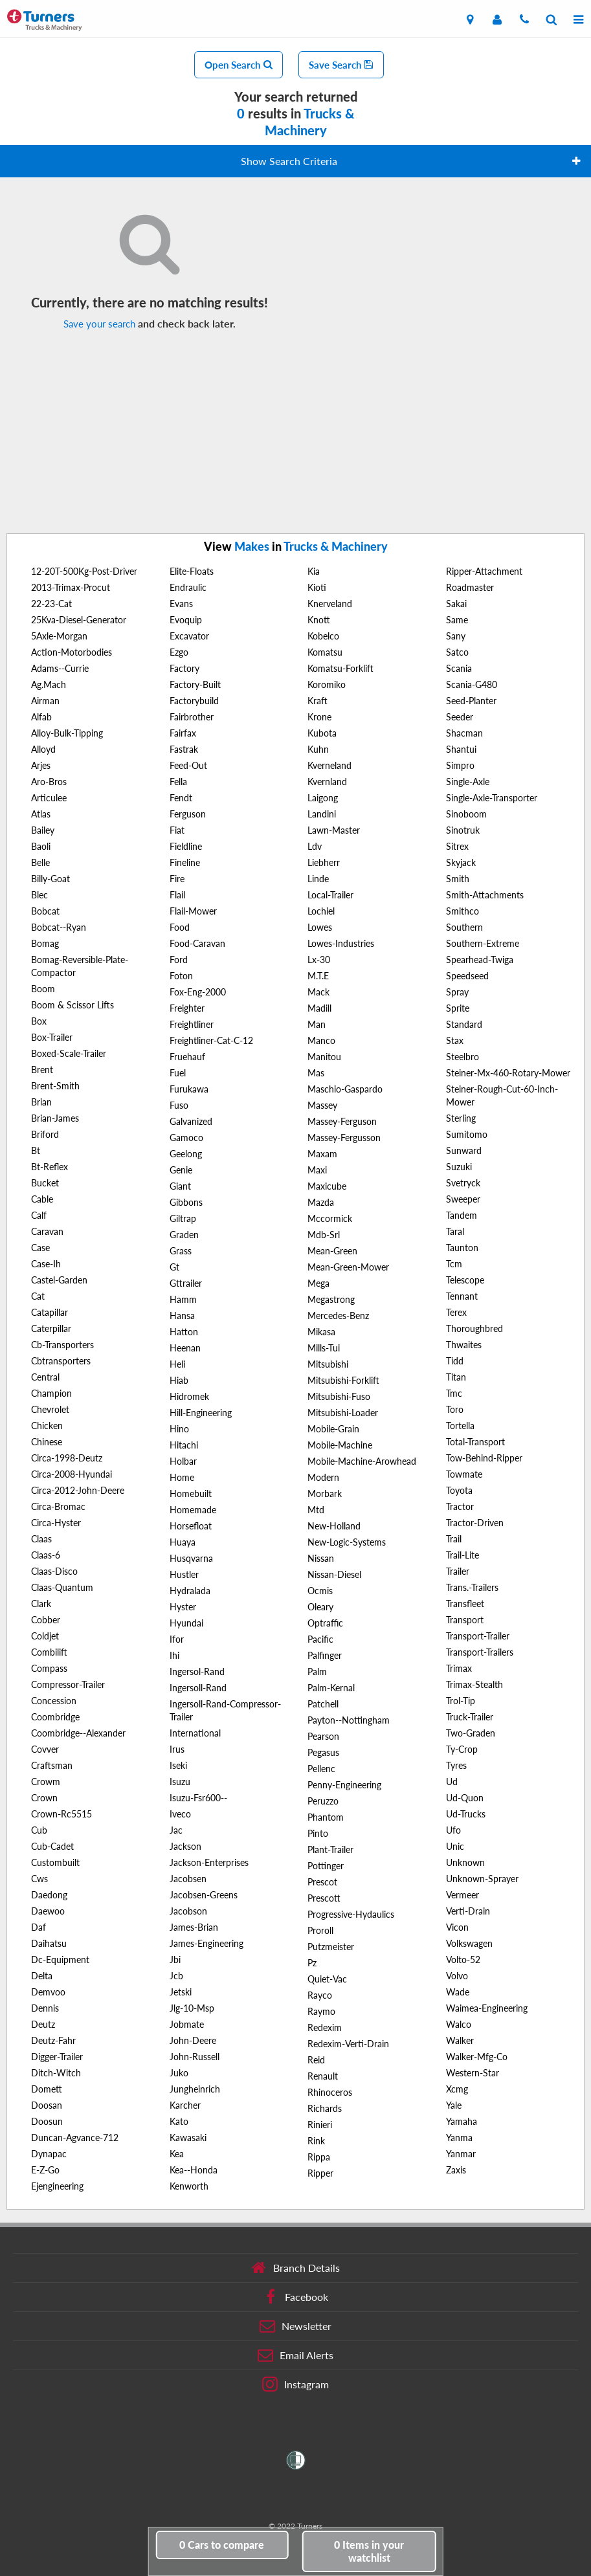  What do you see at coordinates (180, 1813) in the screenshot?
I see `Iveco` at bounding box center [180, 1813].